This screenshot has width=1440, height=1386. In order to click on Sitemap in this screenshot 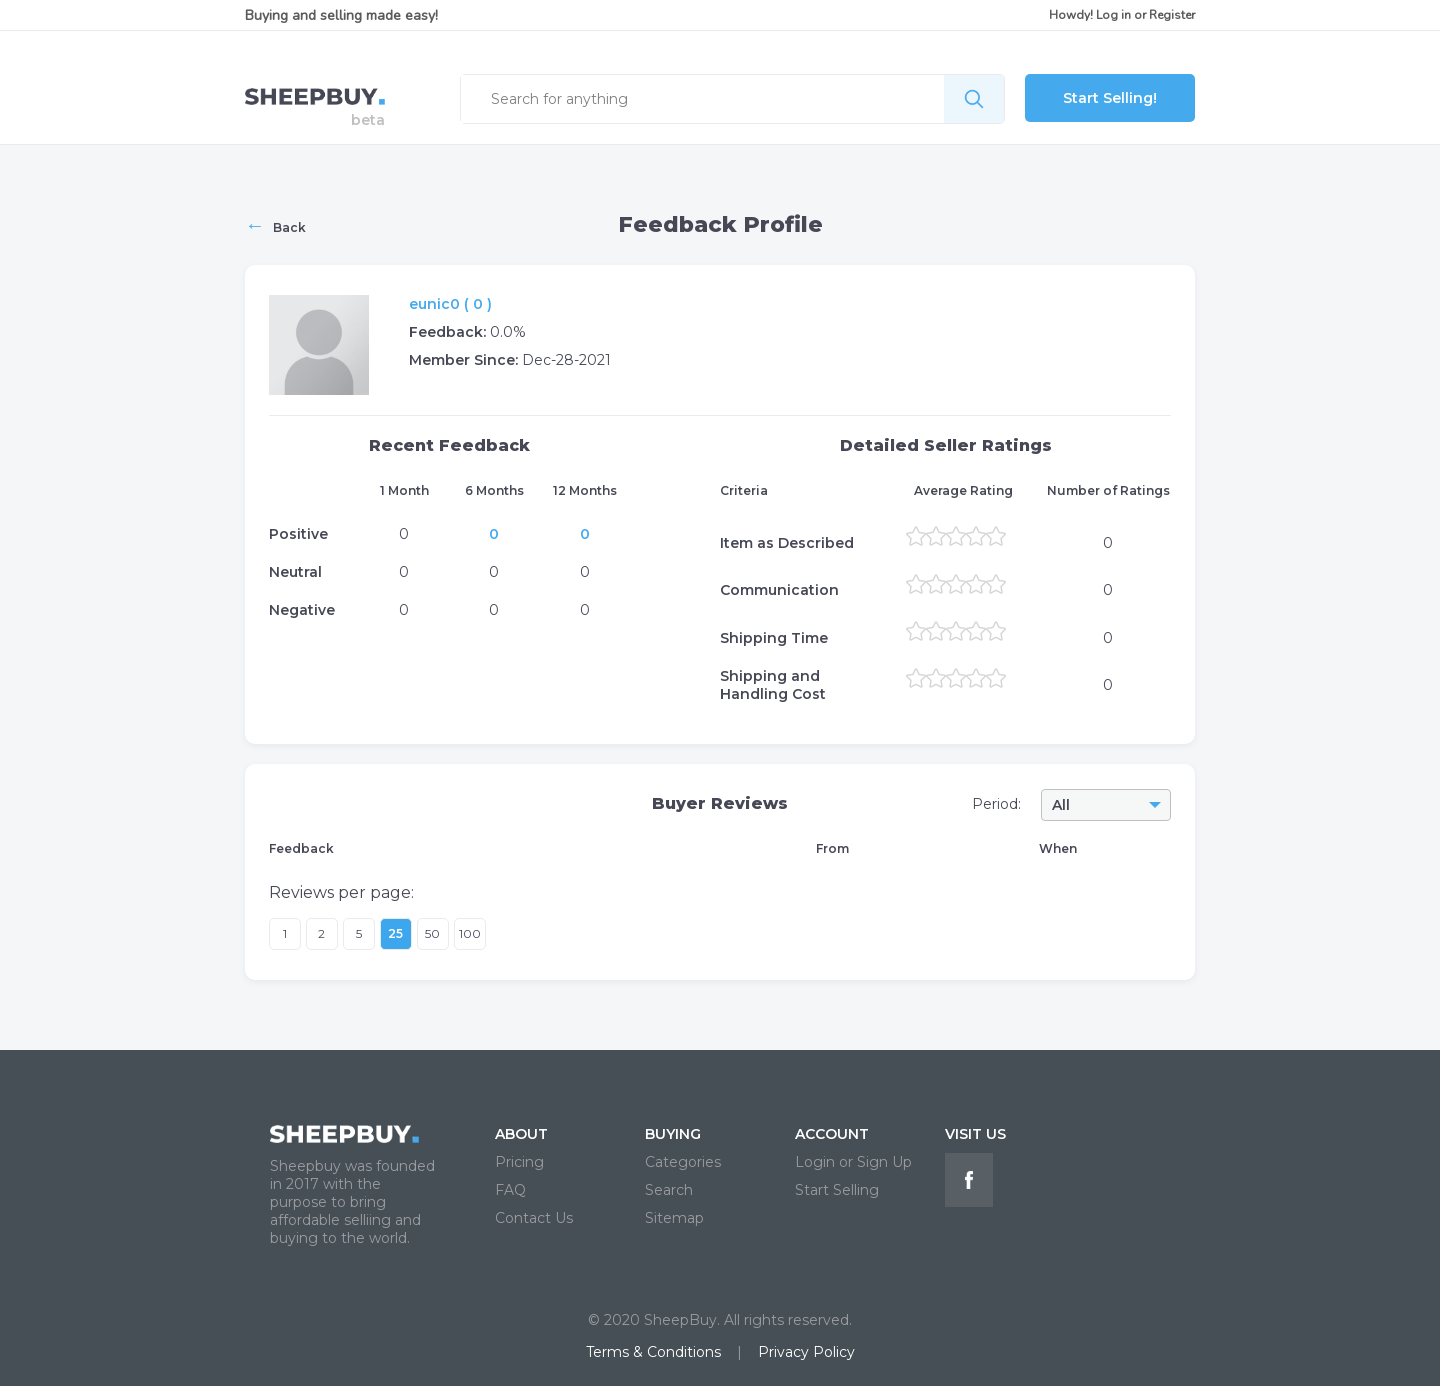, I will do `click(674, 1218)`.